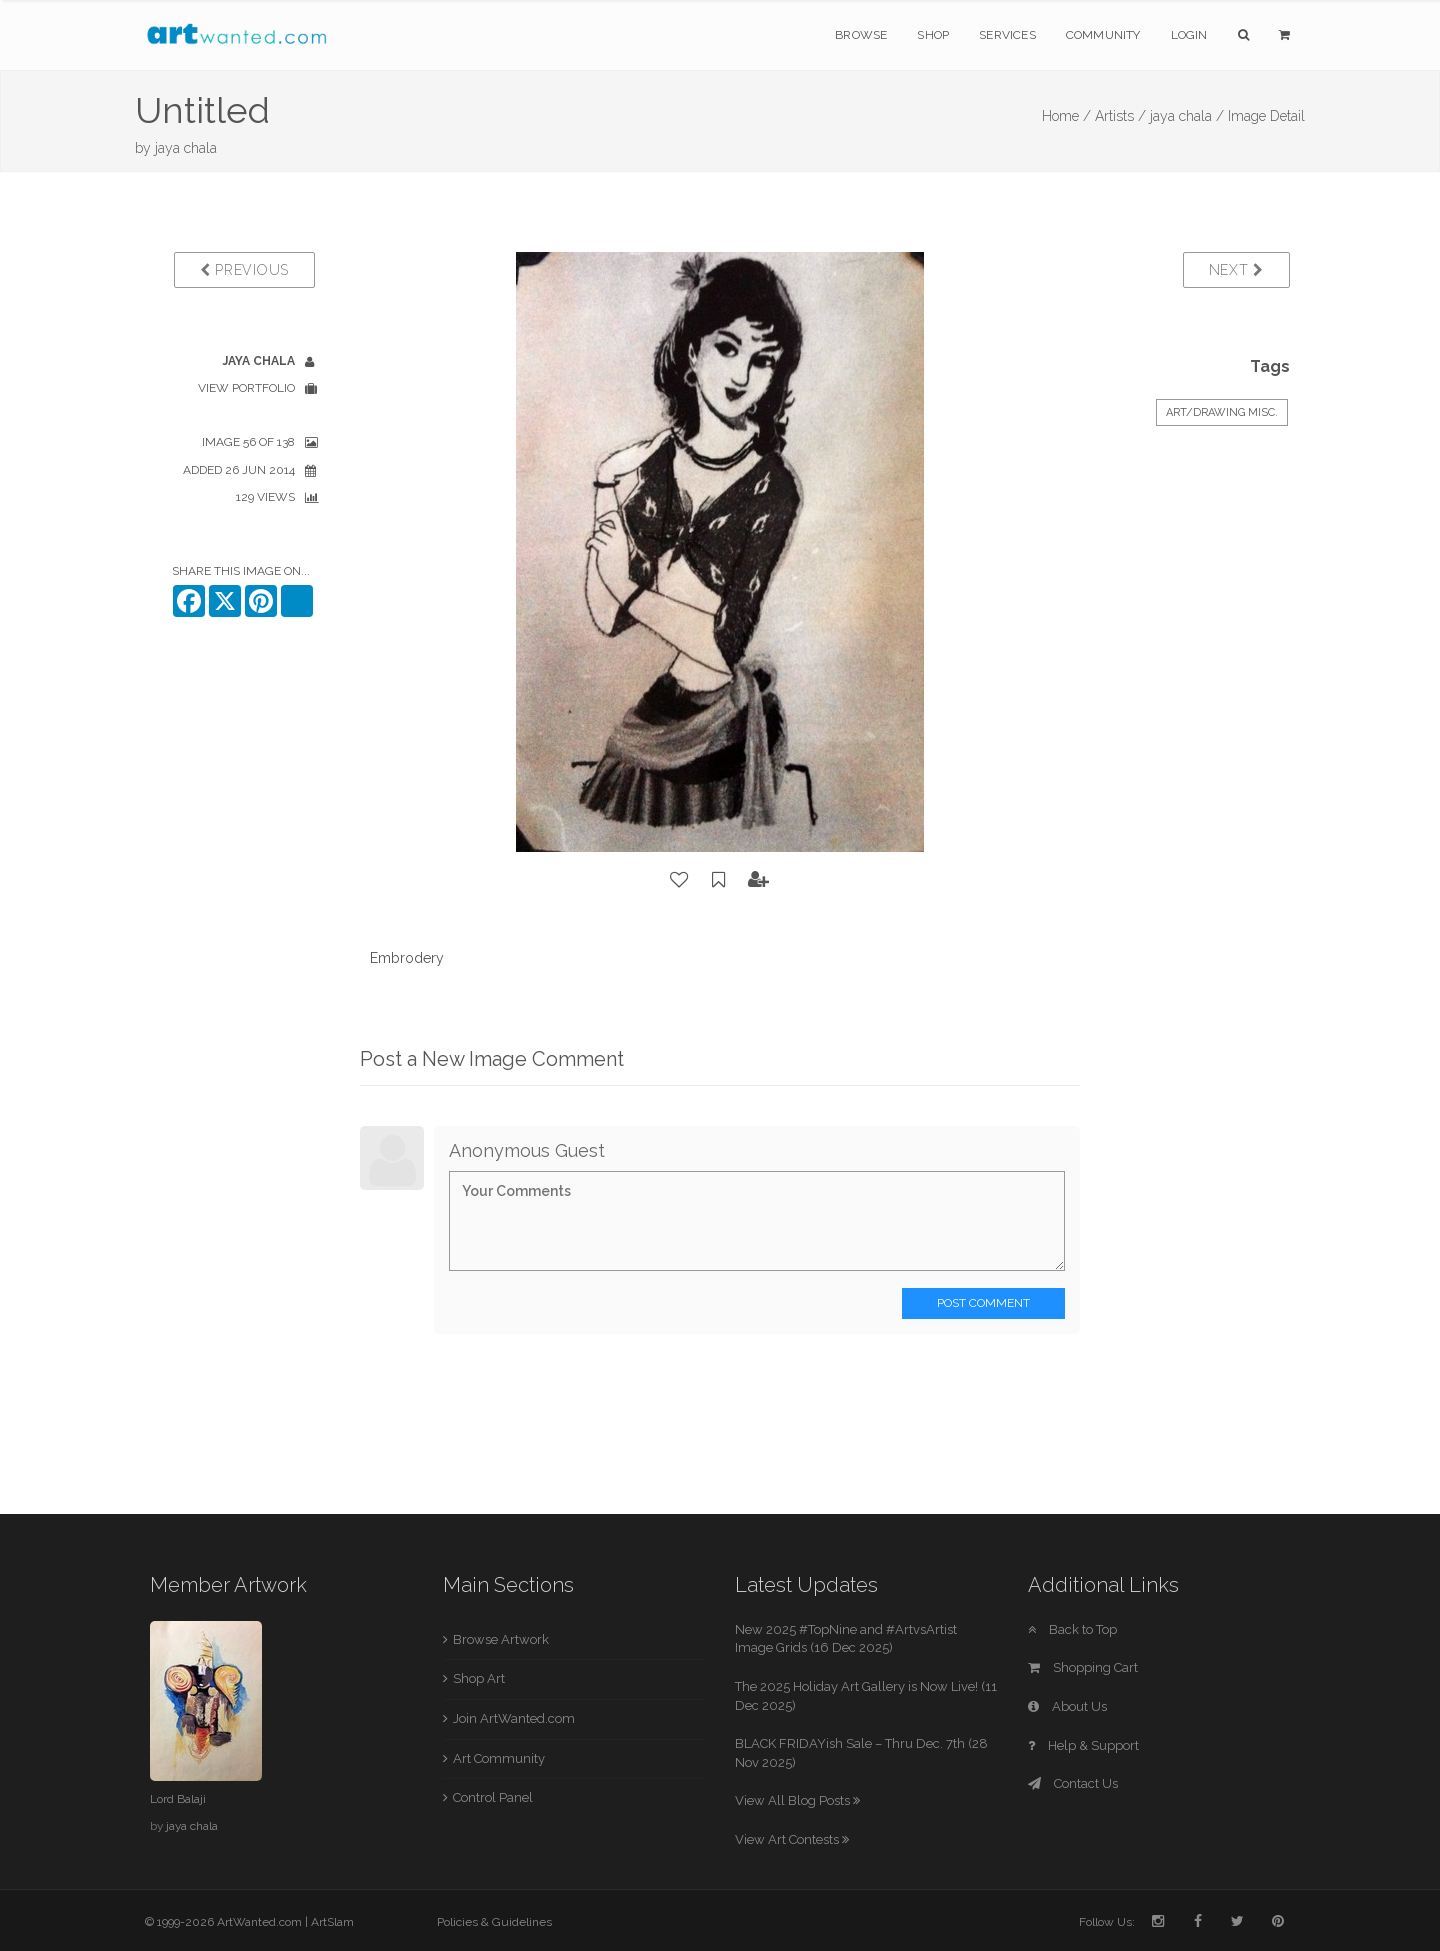 Image resolution: width=1440 pixels, height=1951 pixels. Describe the element at coordinates (1103, 35) in the screenshot. I see `Community` at that location.